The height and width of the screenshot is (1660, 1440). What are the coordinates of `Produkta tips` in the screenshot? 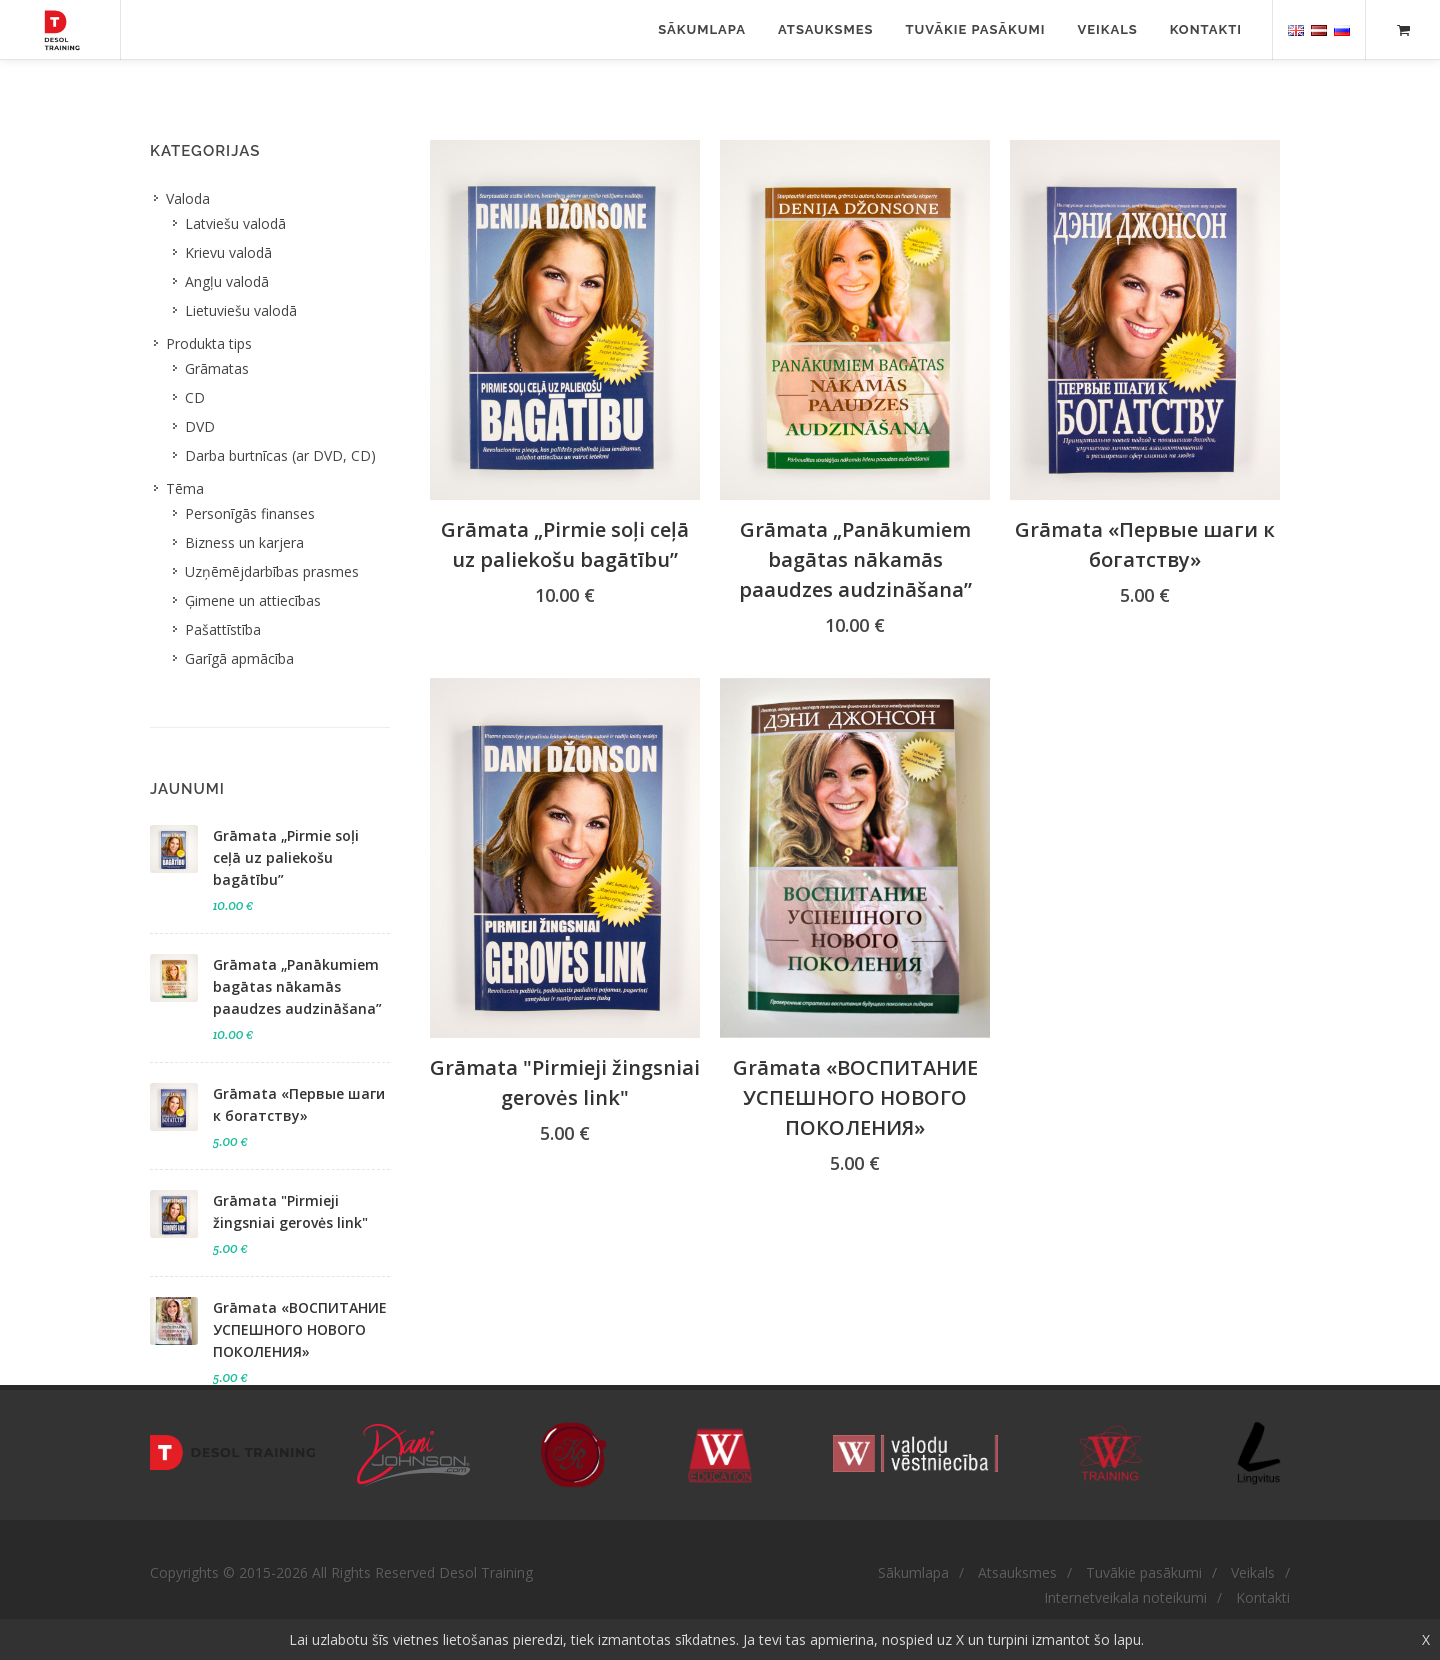 It's located at (209, 343).